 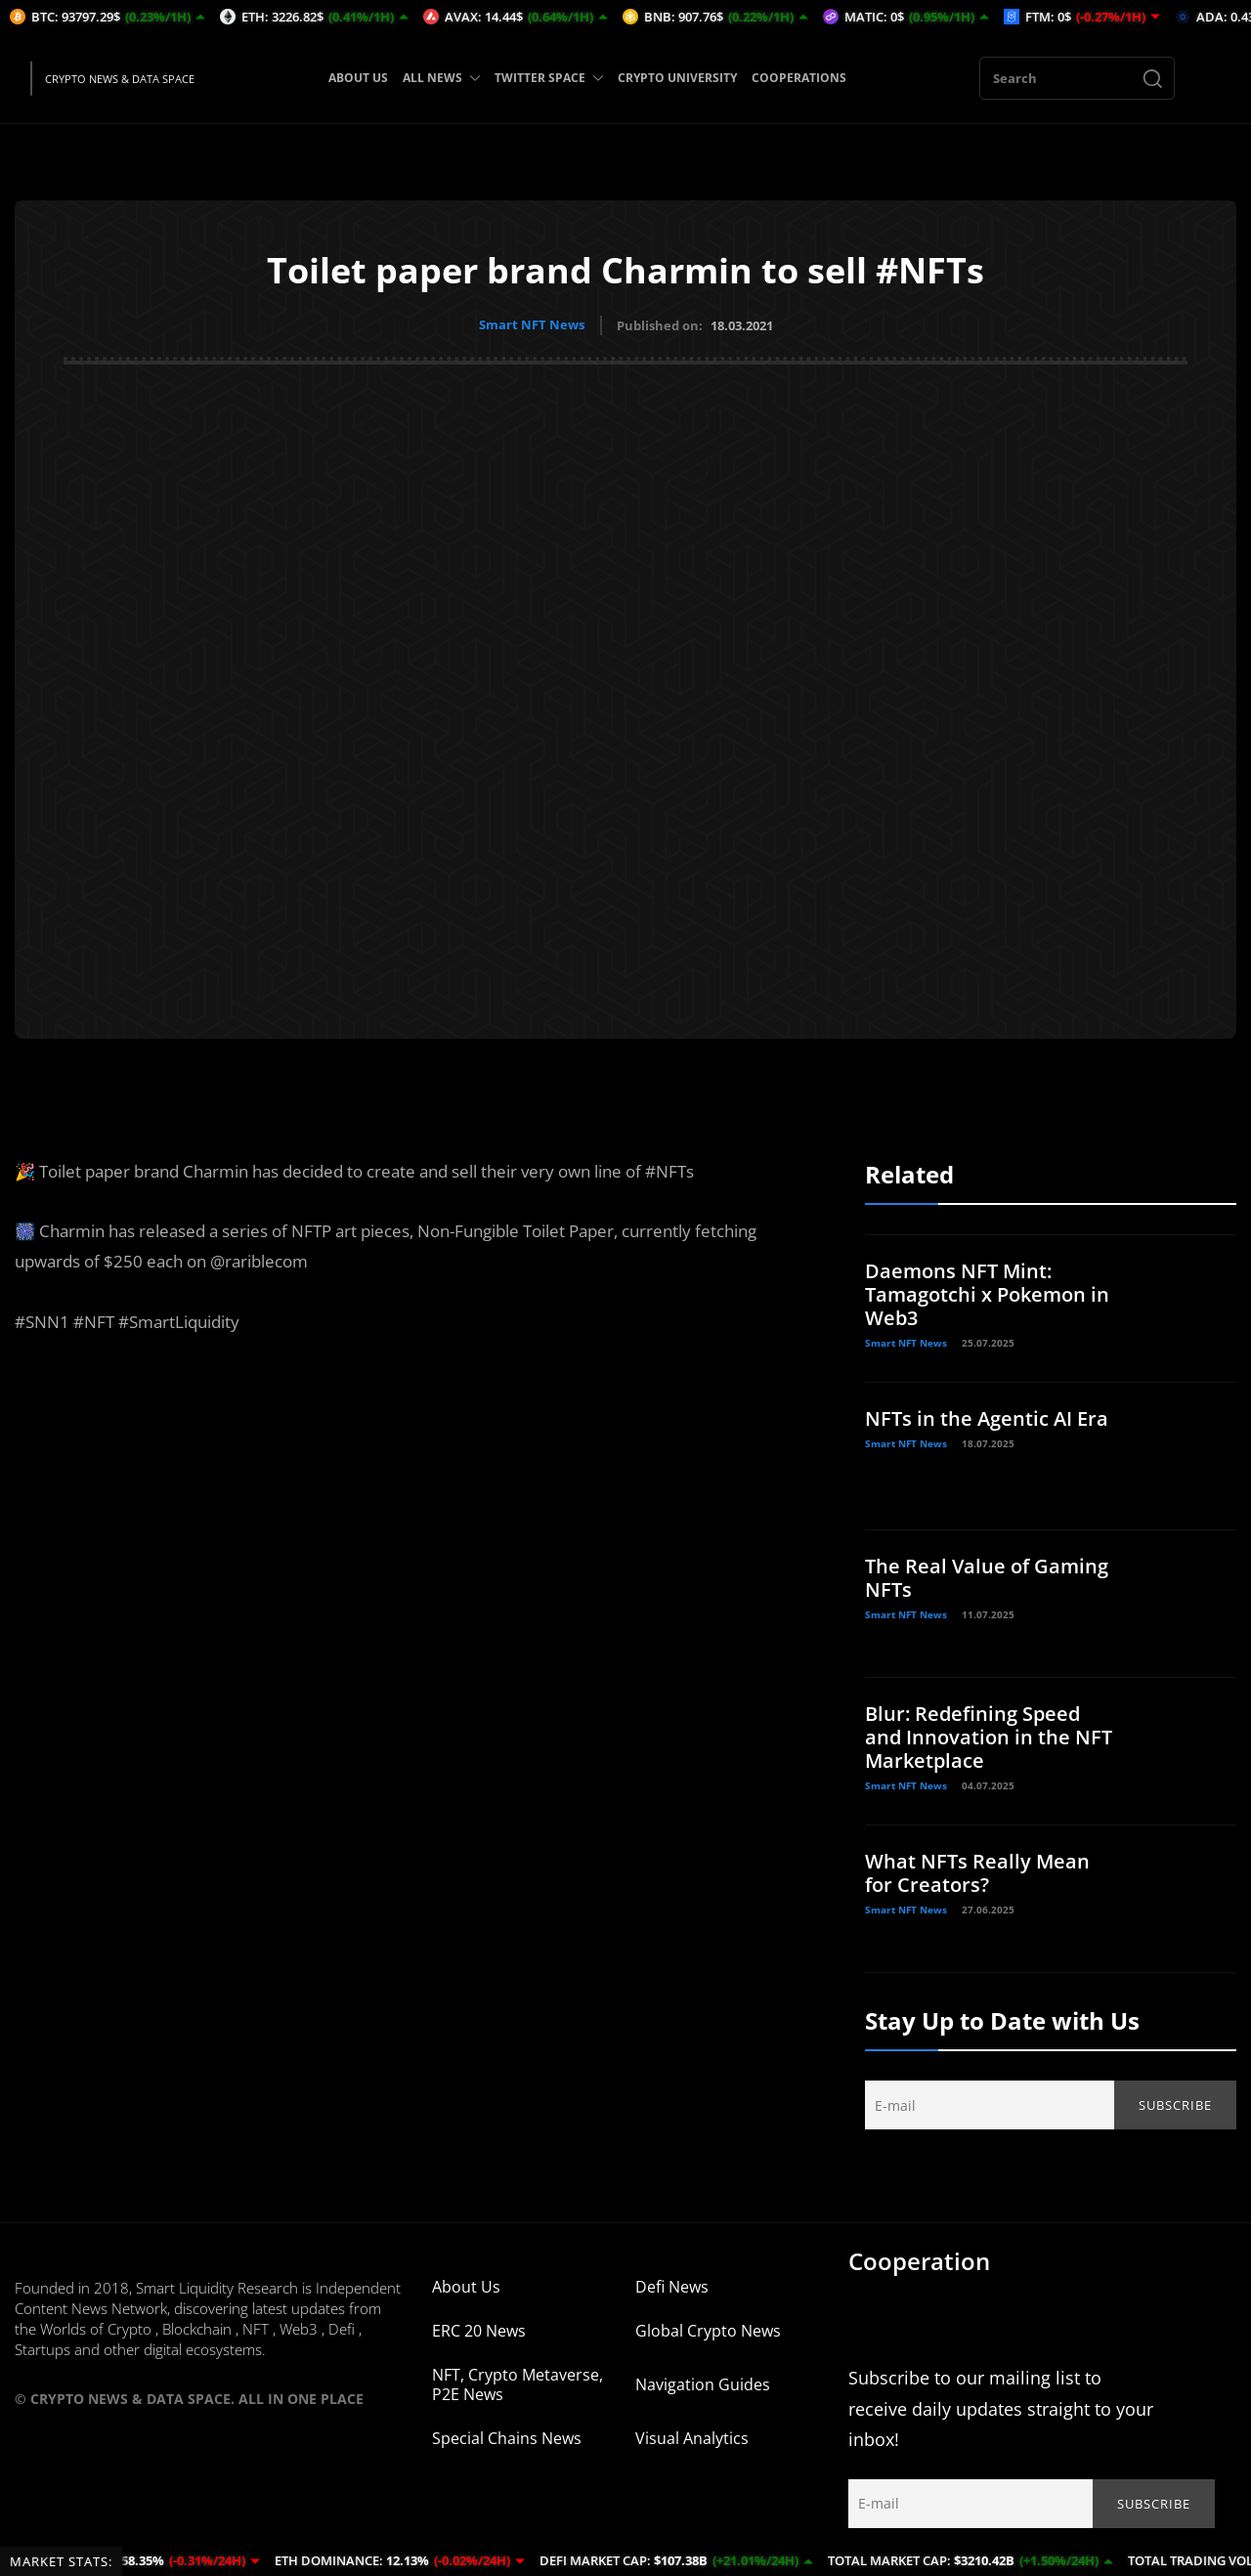 I want to click on Cooperation, so click(x=919, y=2260).